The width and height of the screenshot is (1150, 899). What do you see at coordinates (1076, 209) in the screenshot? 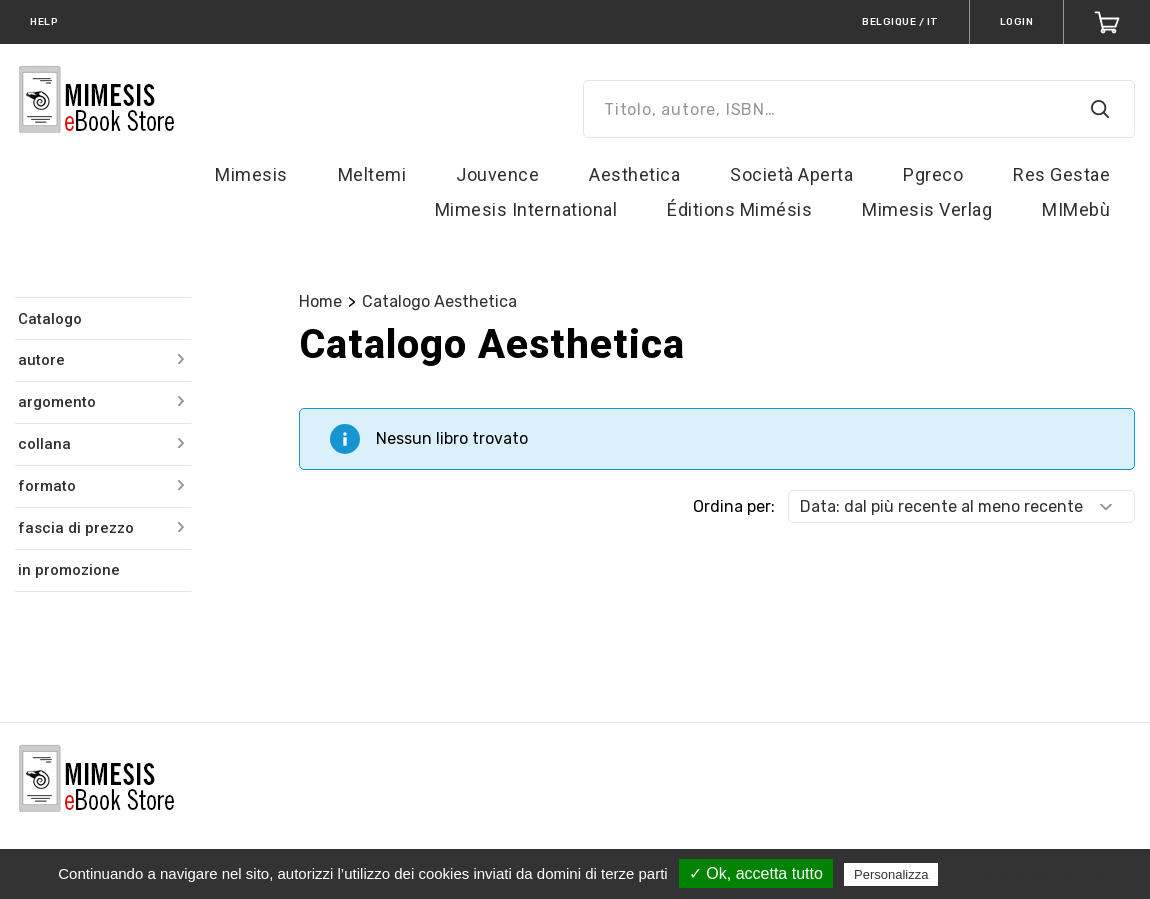
I see `MIMebù` at bounding box center [1076, 209].